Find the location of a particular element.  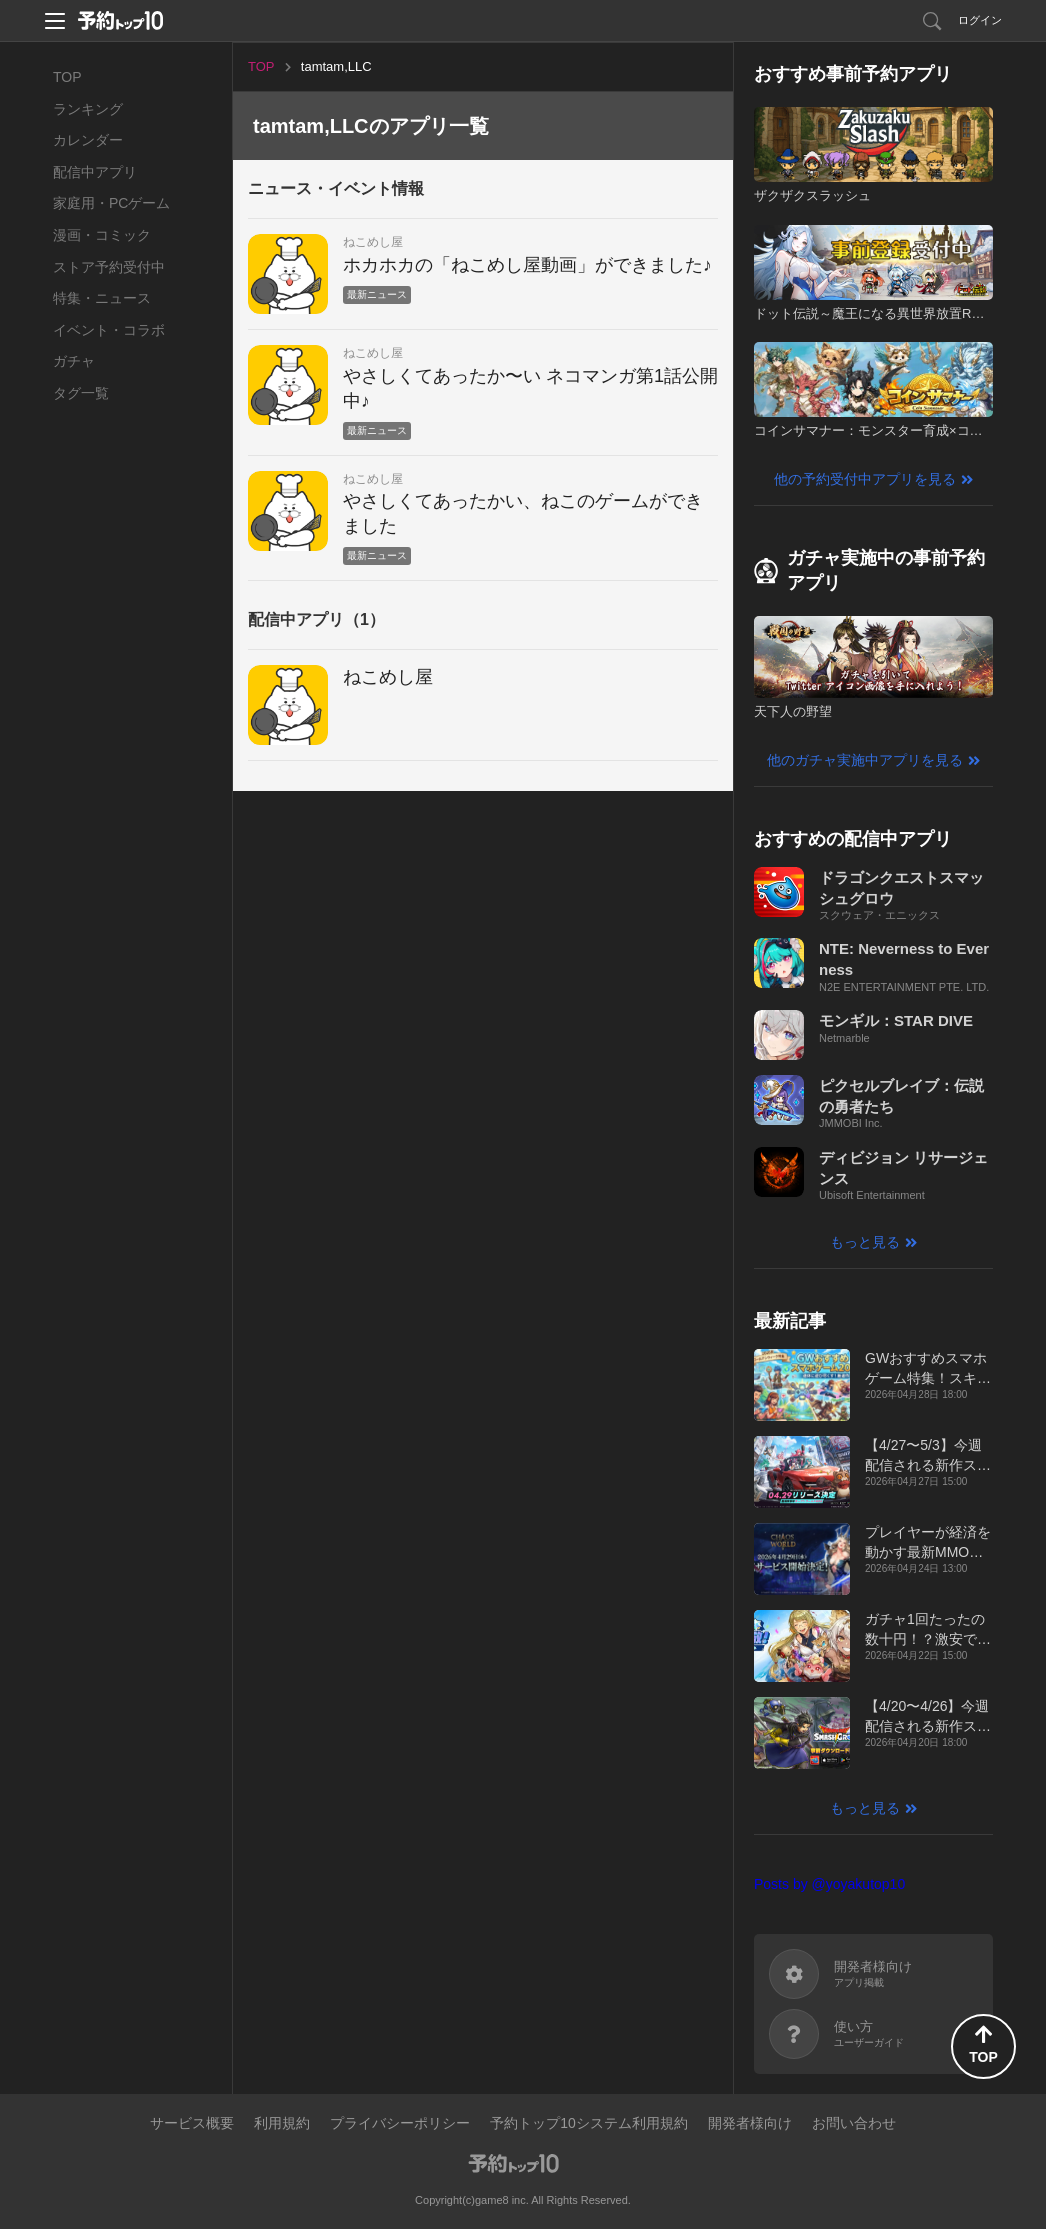

ストア予約受付中 is located at coordinates (109, 267).